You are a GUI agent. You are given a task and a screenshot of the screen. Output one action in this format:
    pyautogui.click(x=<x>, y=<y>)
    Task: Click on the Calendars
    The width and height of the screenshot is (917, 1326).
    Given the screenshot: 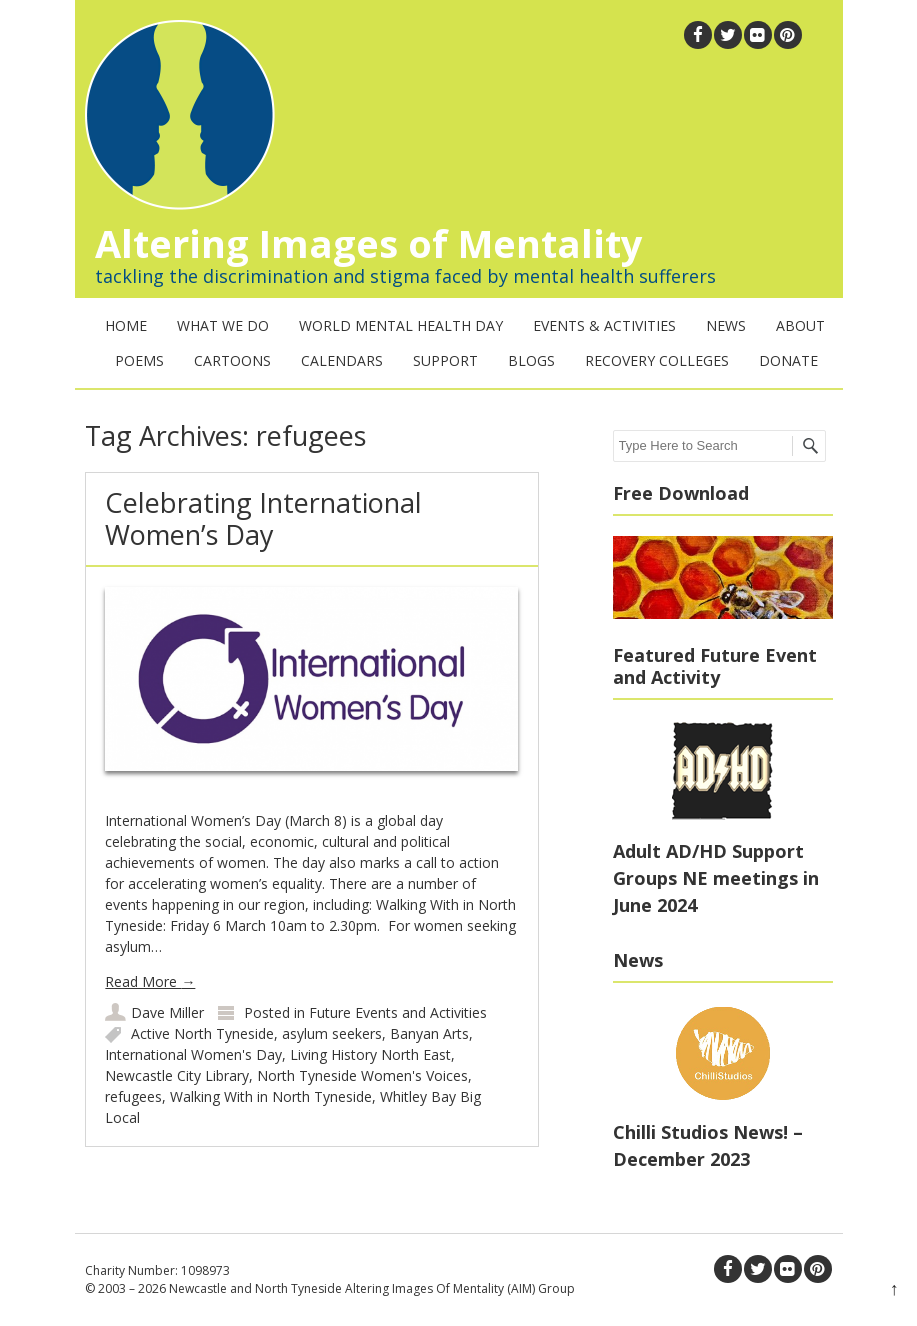 What is the action you would take?
    pyautogui.click(x=342, y=360)
    